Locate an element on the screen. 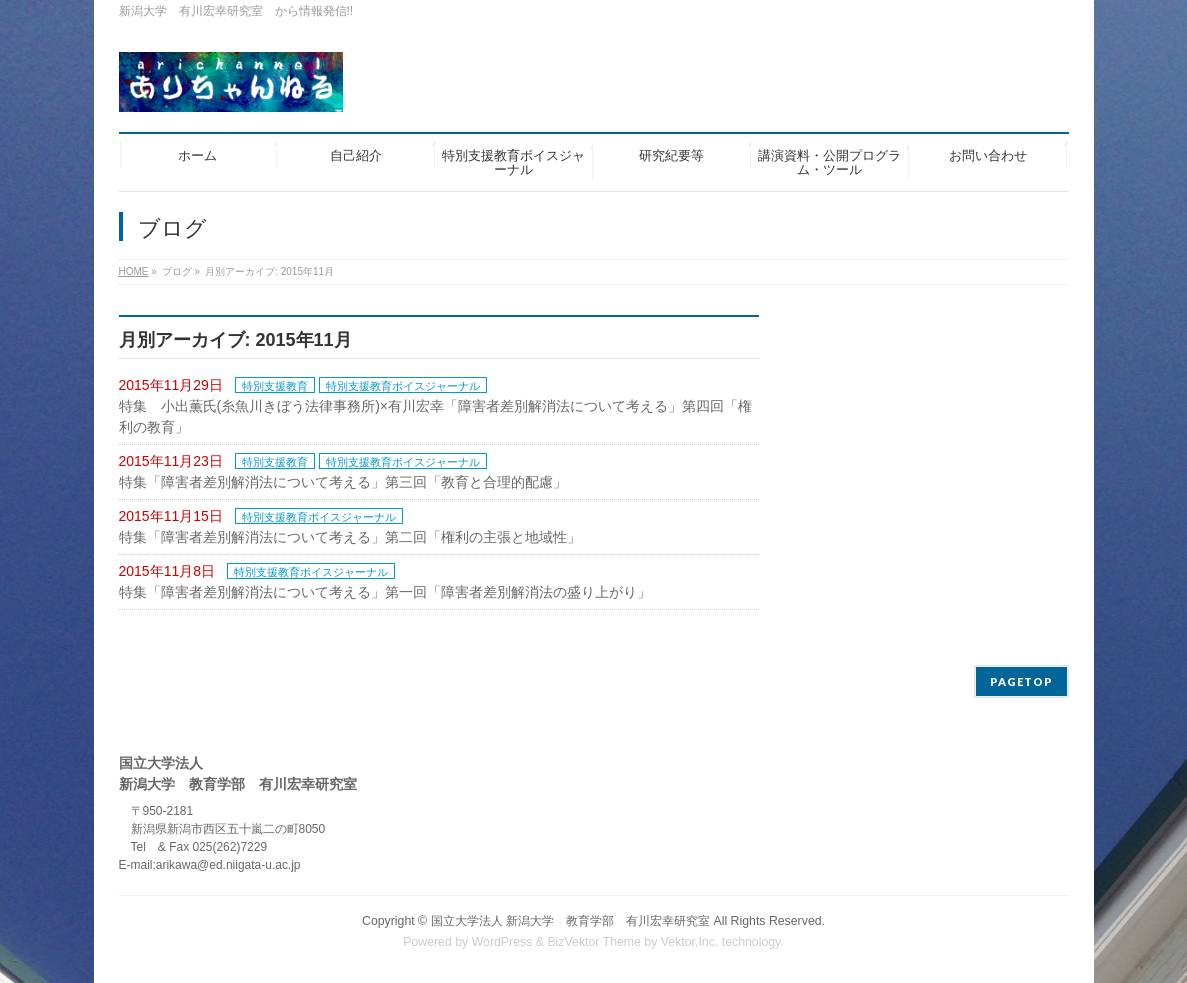  特集「障害者差別解消法について考える」第二回「権利の主張と地域性」 is located at coordinates (350, 537).